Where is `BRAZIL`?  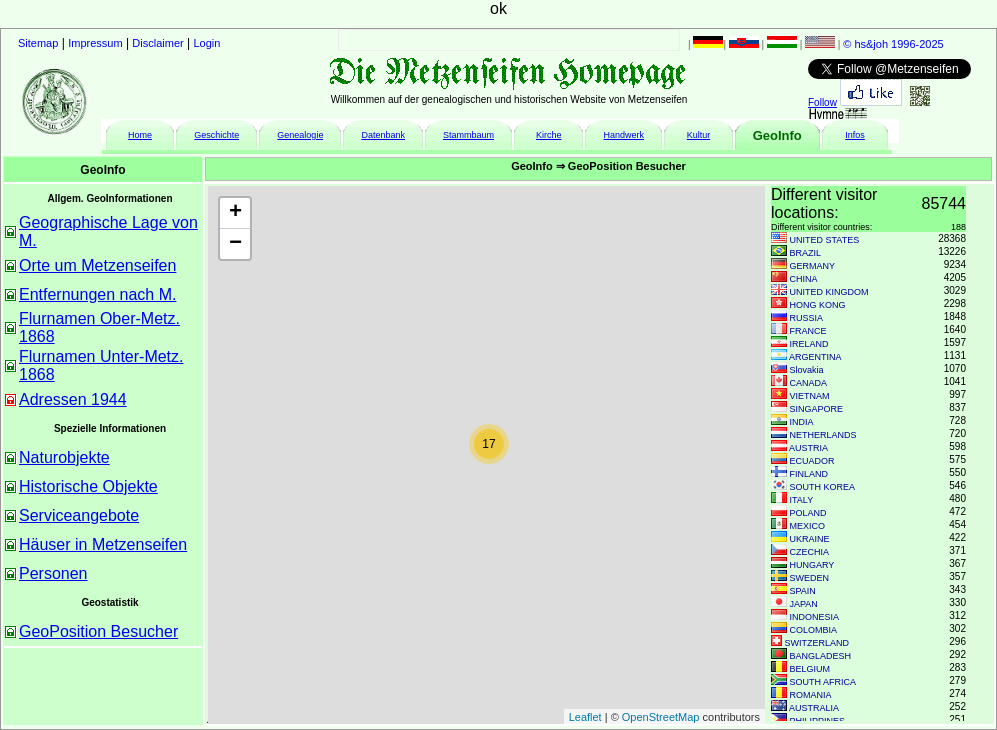 BRAZIL is located at coordinates (806, 253).